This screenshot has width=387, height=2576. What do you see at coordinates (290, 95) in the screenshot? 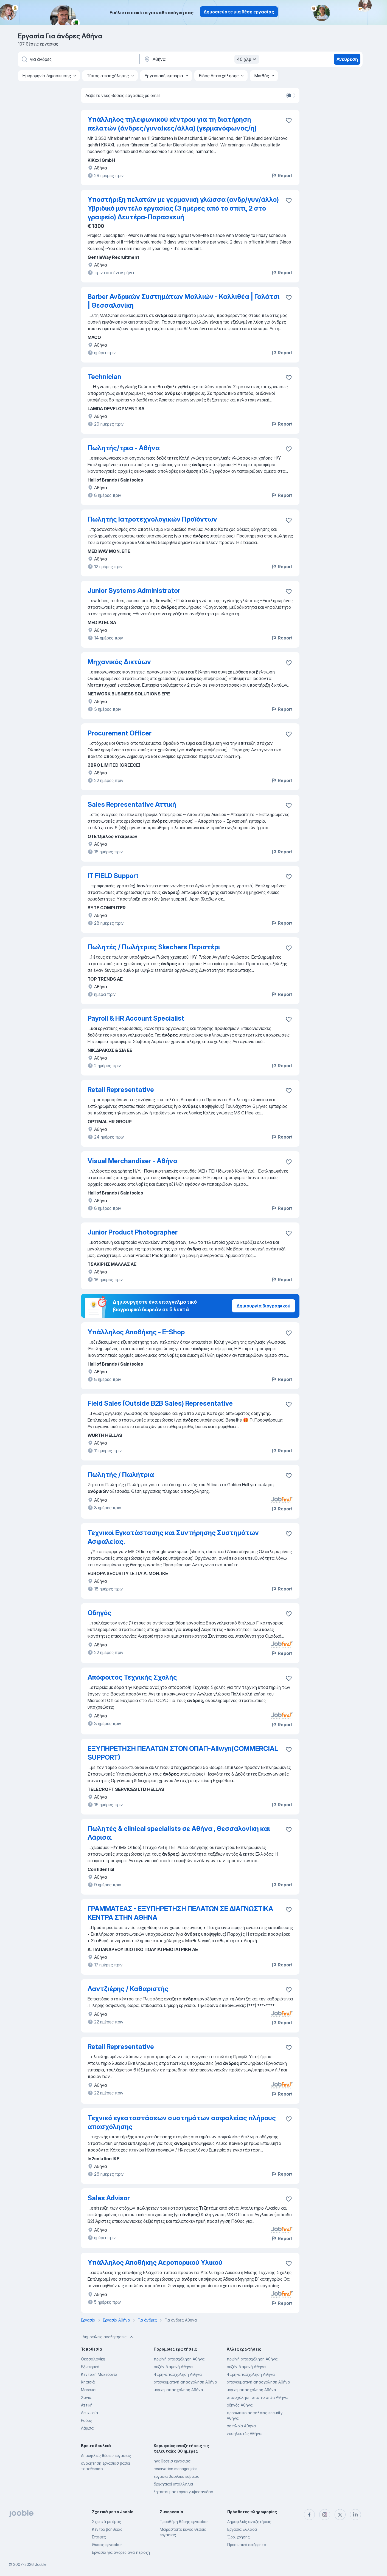
I see `[switch]` at bounding box center [290, 95].